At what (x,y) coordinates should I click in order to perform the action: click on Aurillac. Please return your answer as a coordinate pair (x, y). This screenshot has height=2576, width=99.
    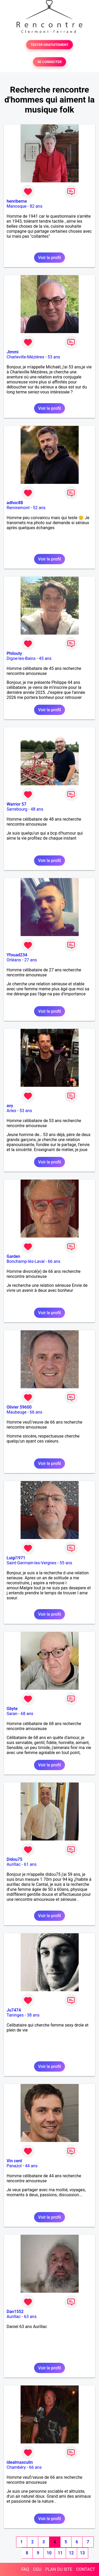
    Looking at the image, I should click on (14, 1864).